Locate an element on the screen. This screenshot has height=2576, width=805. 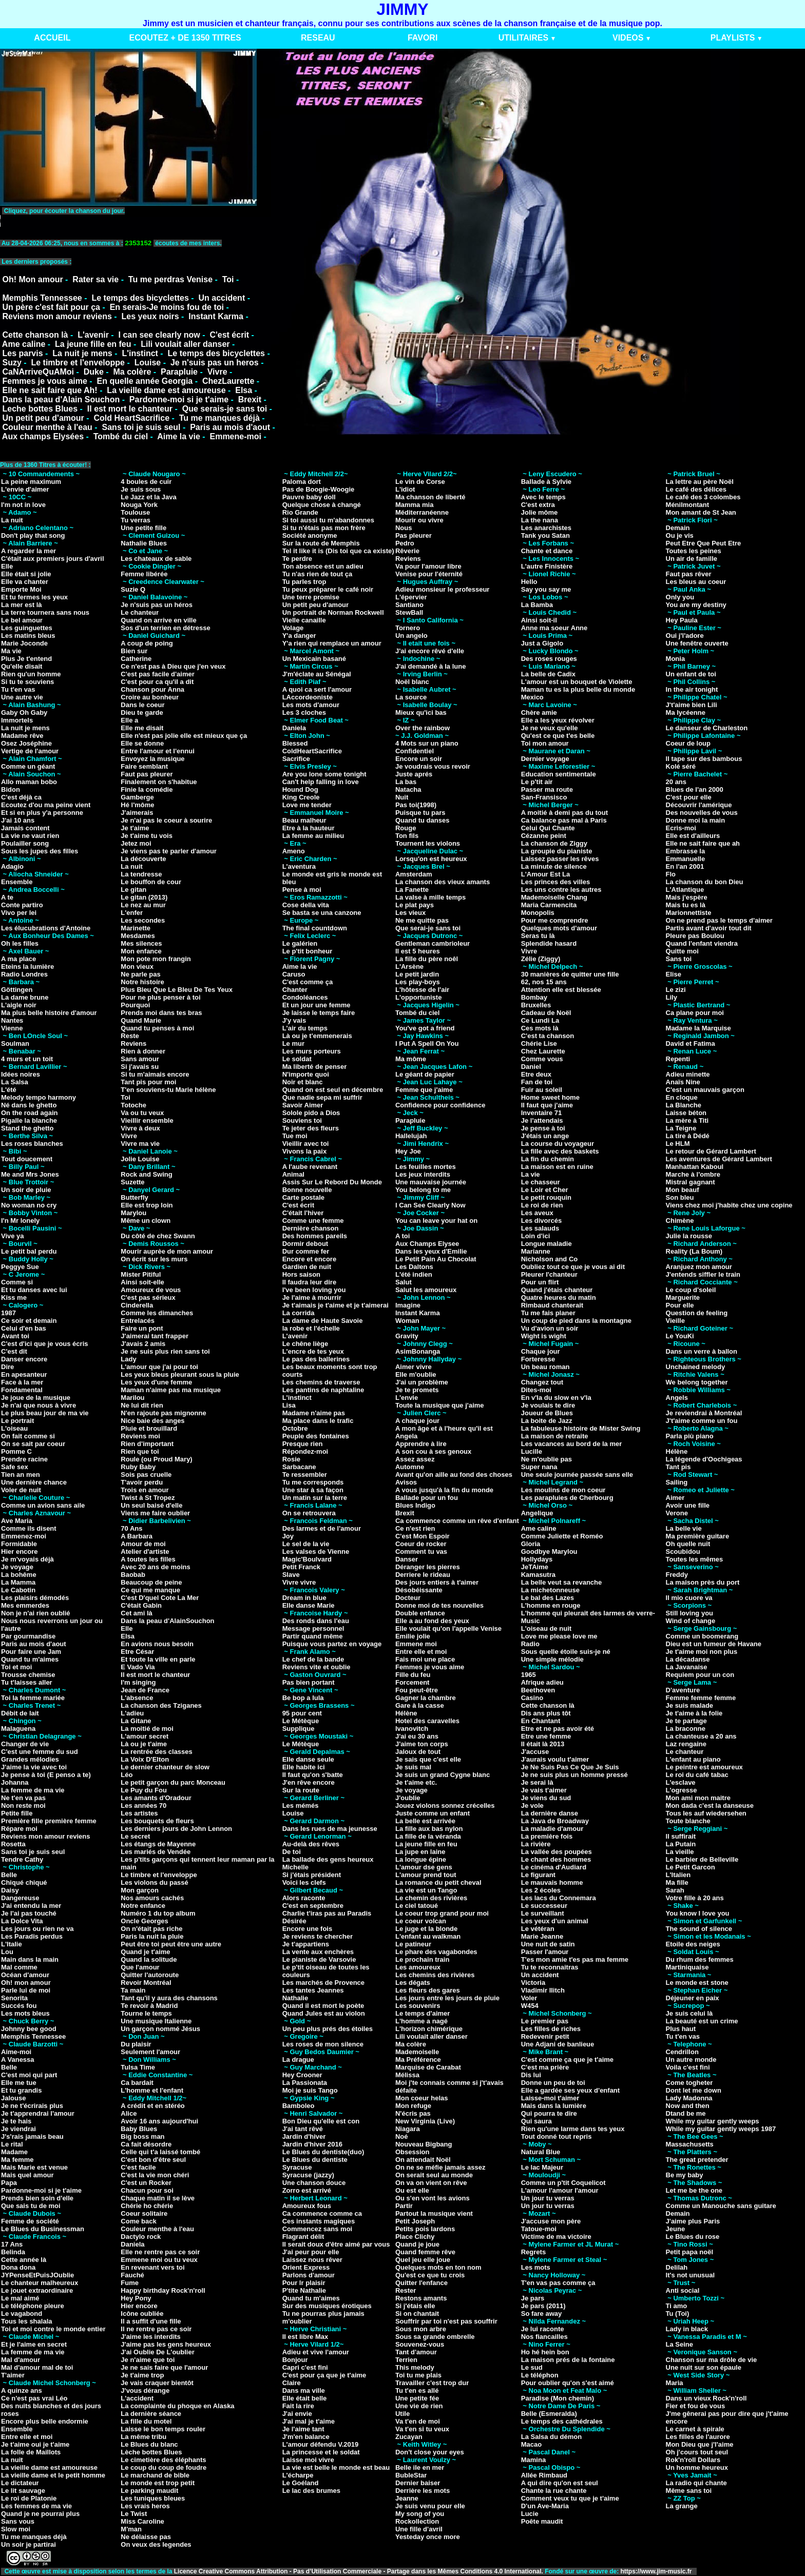
La première fois is located at coordinates (546, 1836).